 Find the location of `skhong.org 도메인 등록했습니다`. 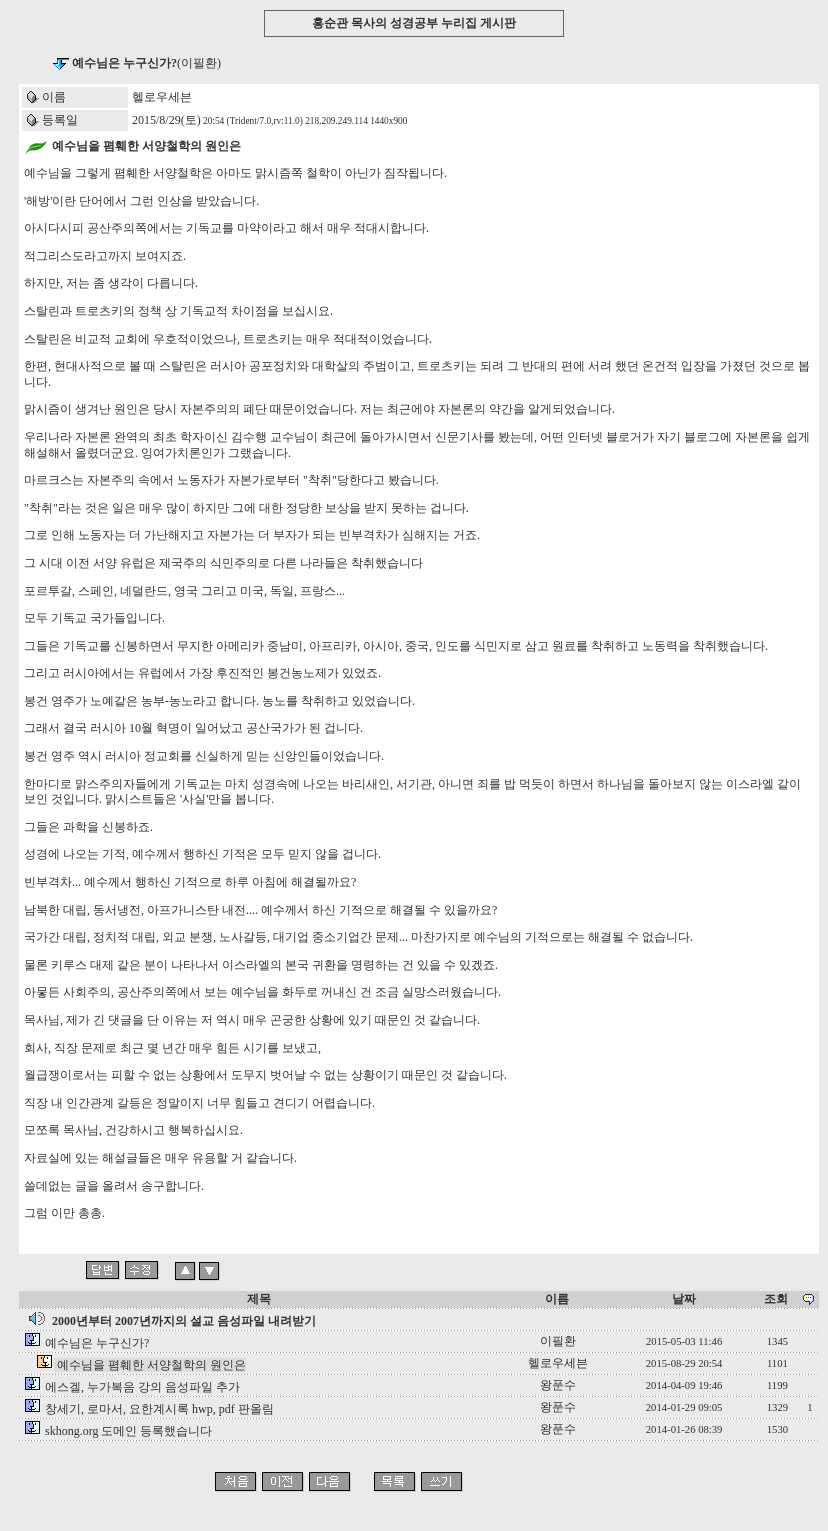

skhong.org 도메인 등록했습니다 is located at coordinates (128, 1431).